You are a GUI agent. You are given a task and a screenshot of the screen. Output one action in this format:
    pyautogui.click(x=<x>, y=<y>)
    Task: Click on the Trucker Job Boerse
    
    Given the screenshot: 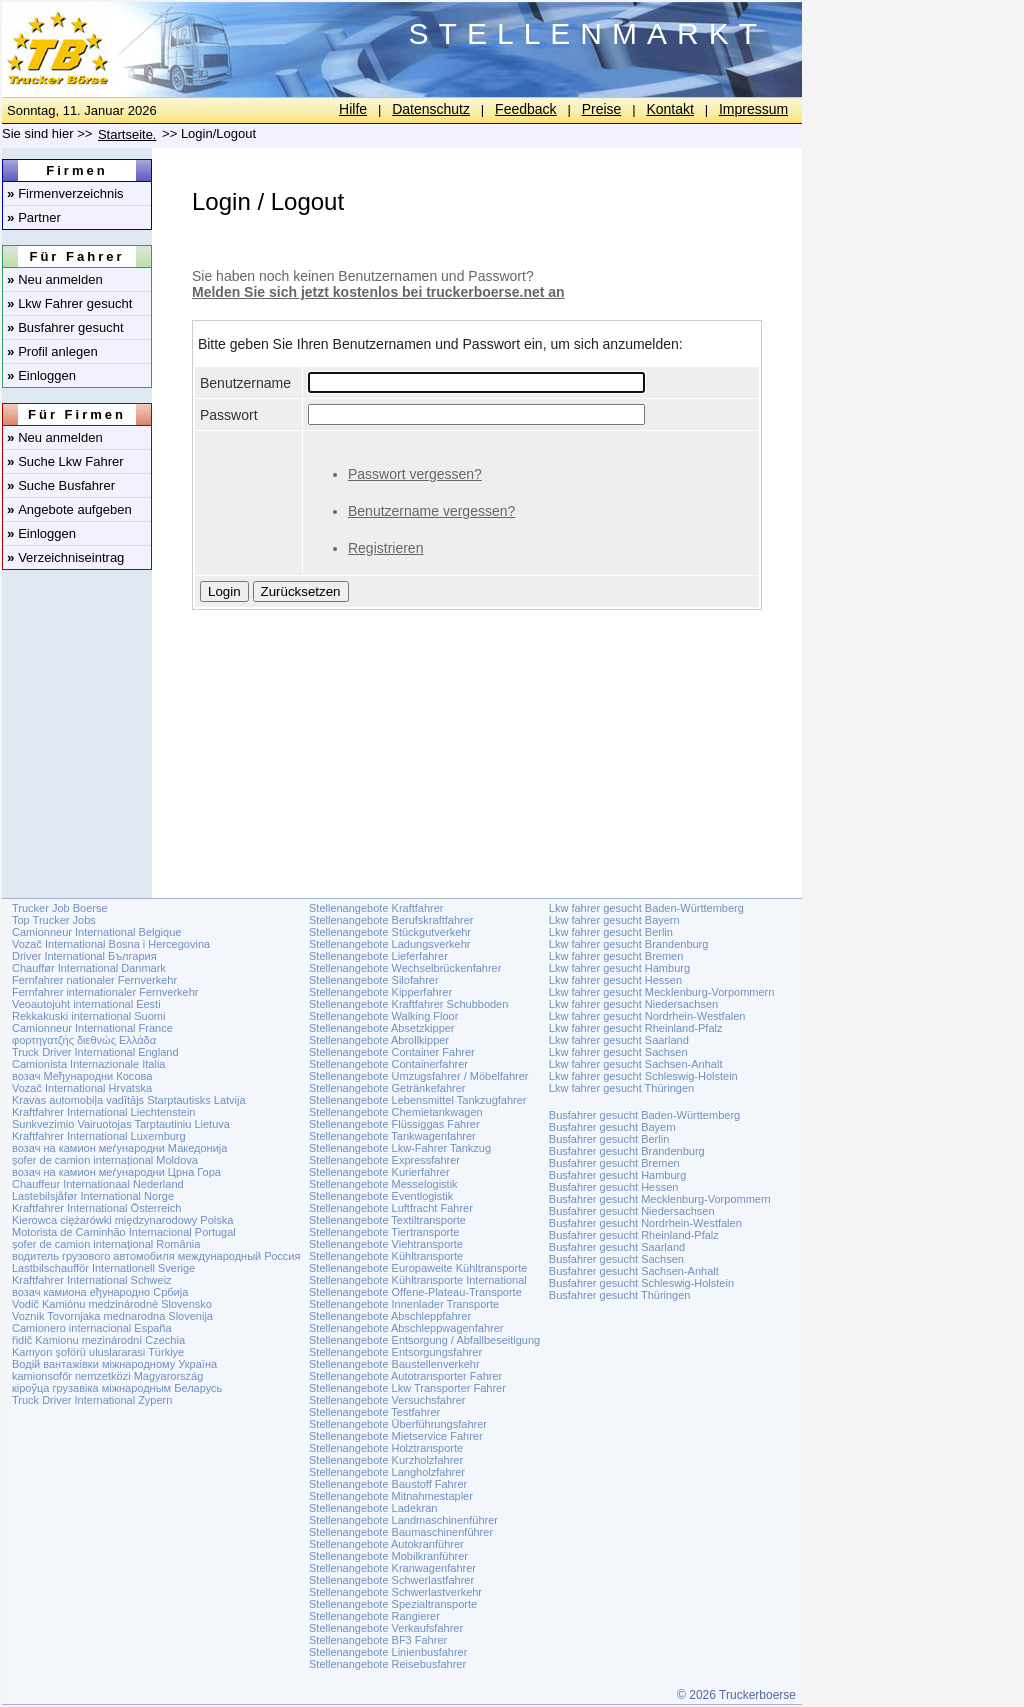 What is the action you would take?
    pyautogui.click(x=60, y=908)
    